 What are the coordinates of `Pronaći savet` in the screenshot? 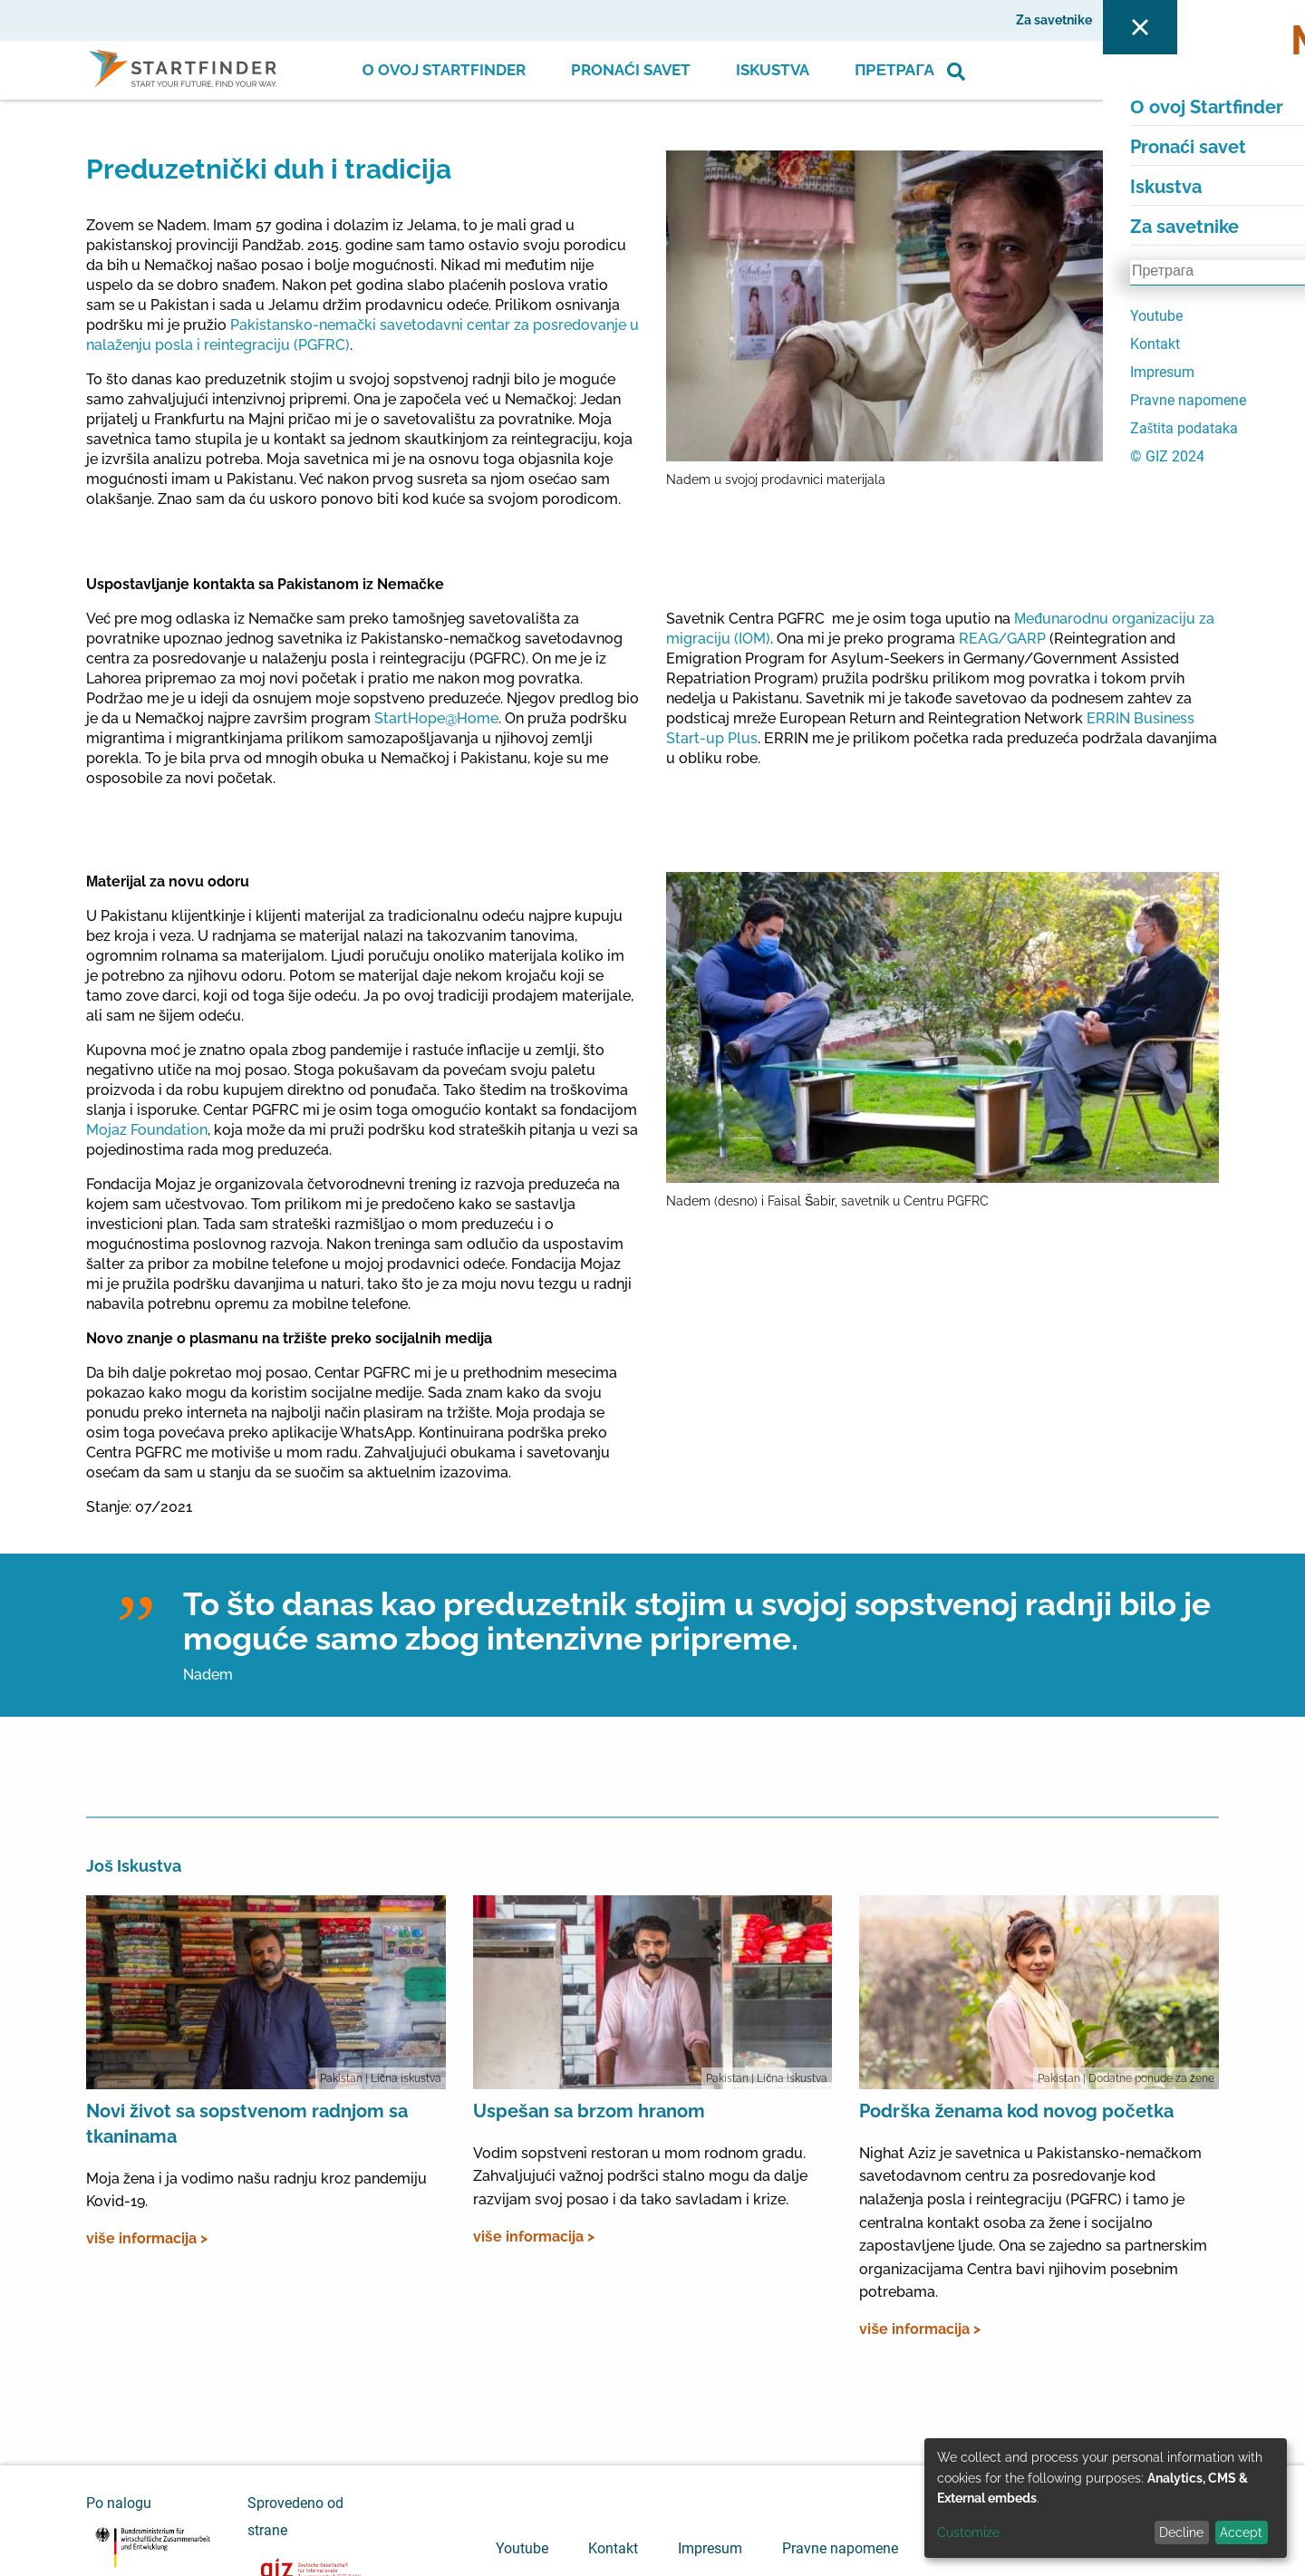 It's located at (631, 70).